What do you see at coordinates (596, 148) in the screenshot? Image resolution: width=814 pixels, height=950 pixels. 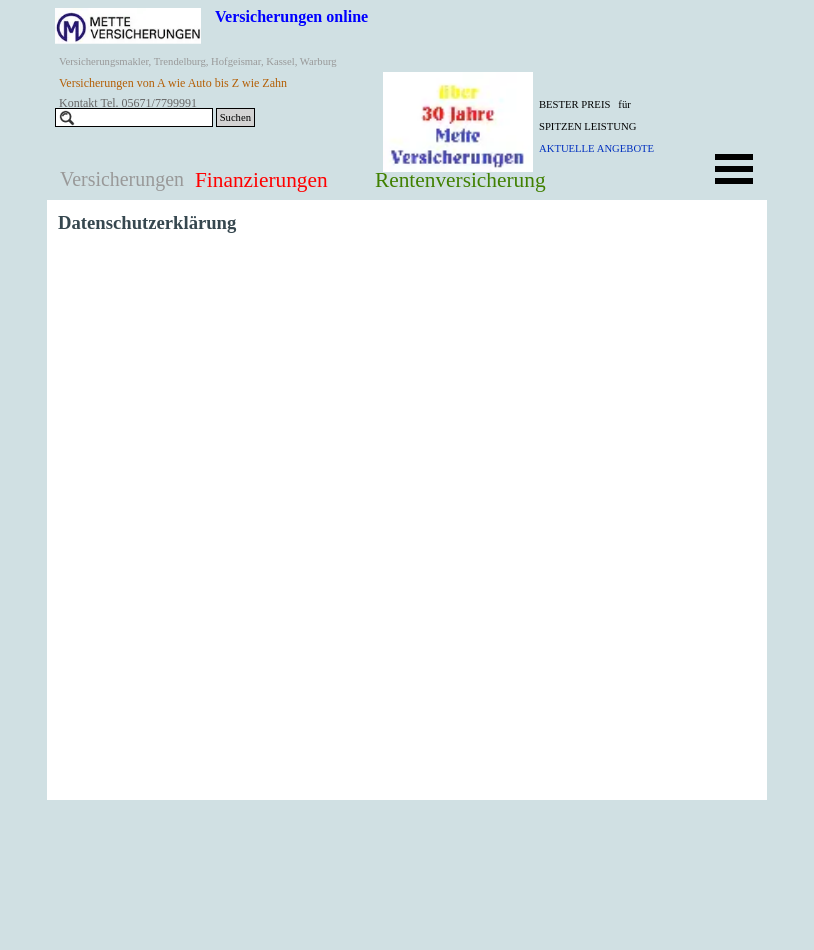 I see `AKTUELLE ANGEBOTE` at bounding box center [596, 148].